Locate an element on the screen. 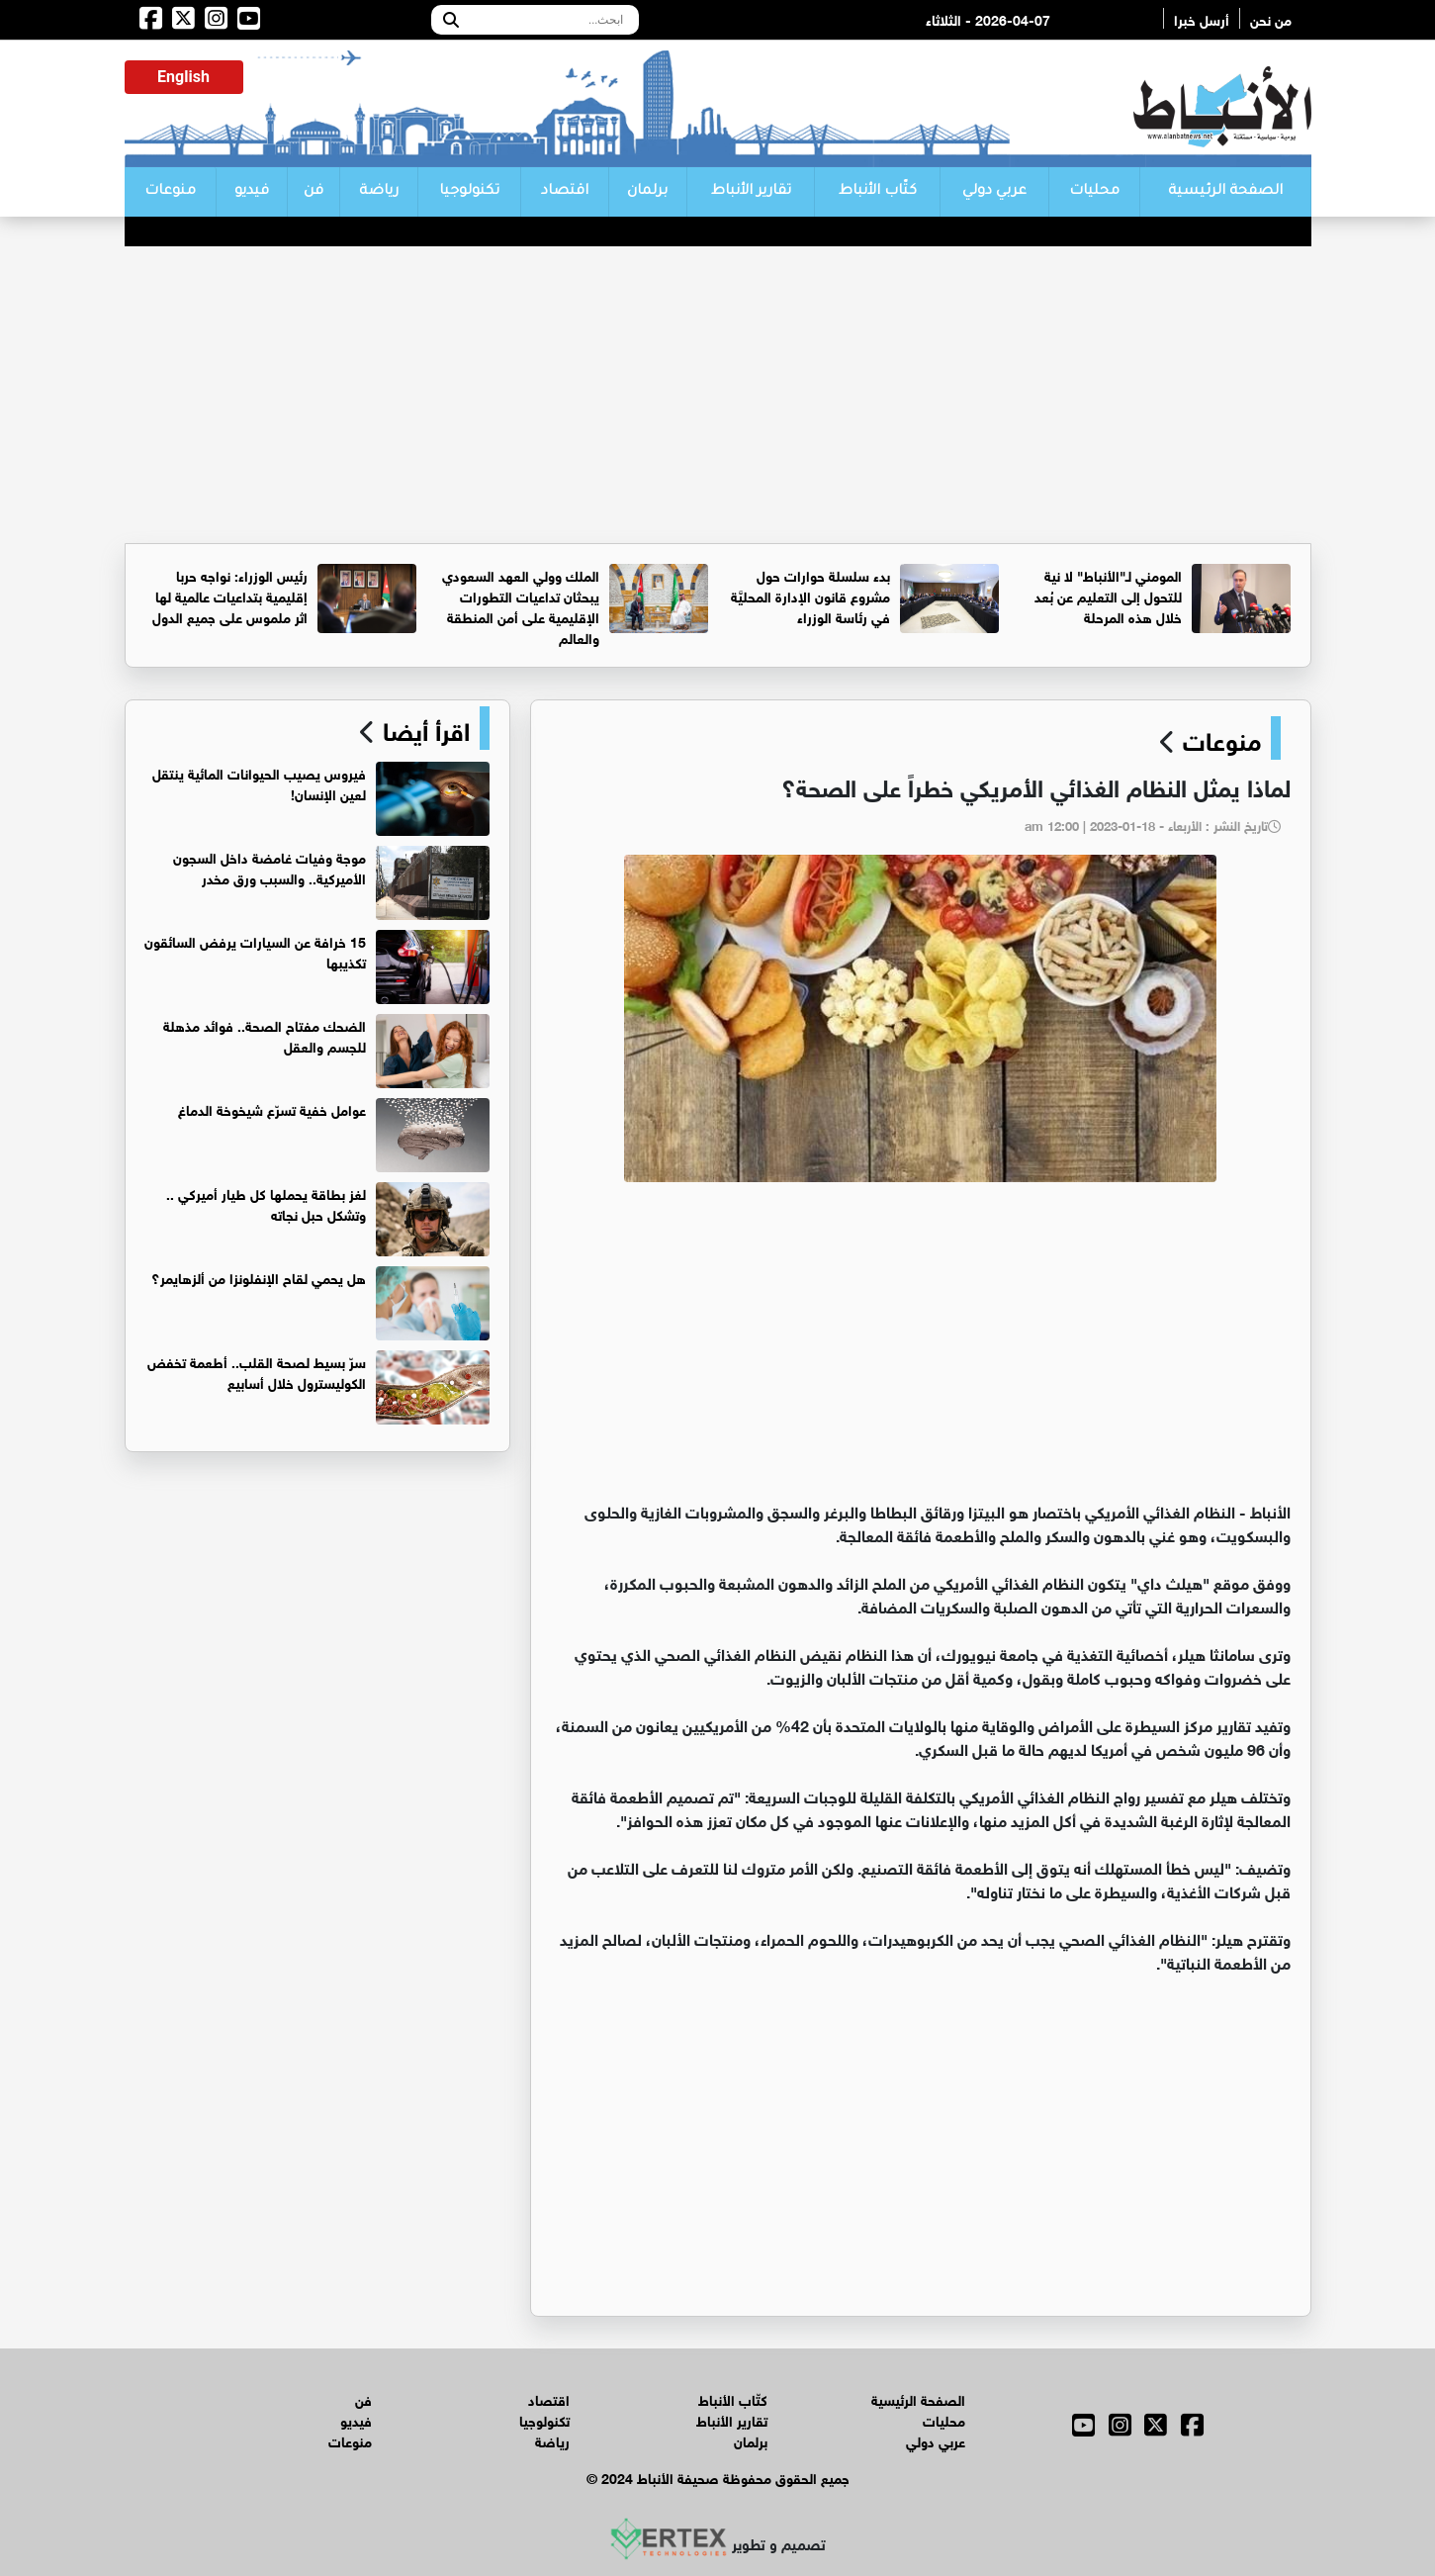 This screenshot has width=1435, height=2576. [Advertisement] is located at coordinates (718, 394).